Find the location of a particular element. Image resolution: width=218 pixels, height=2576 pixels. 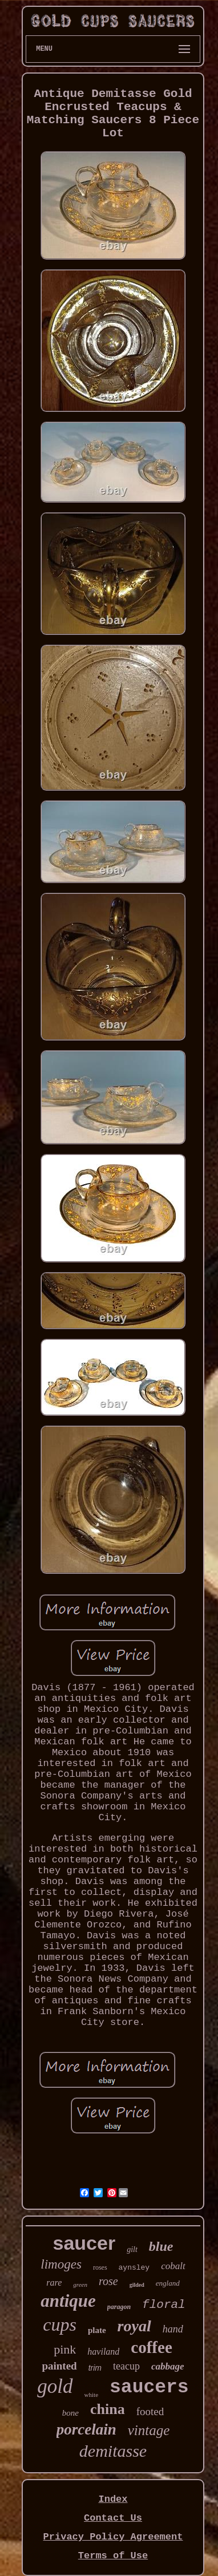

Contact Us is located at coordinates (113, 2518).